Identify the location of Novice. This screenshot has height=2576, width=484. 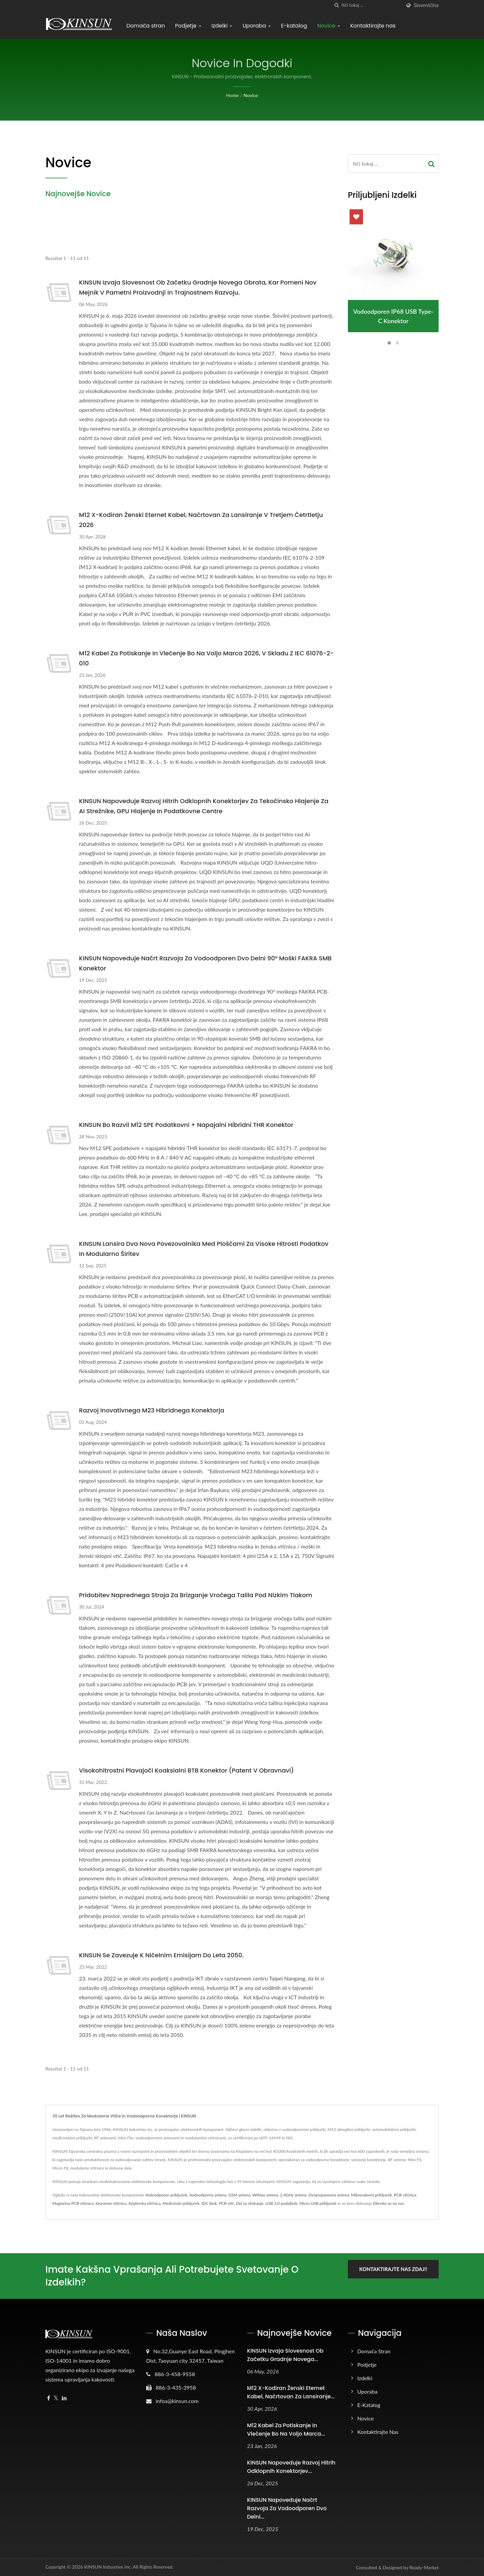
(328, 26).